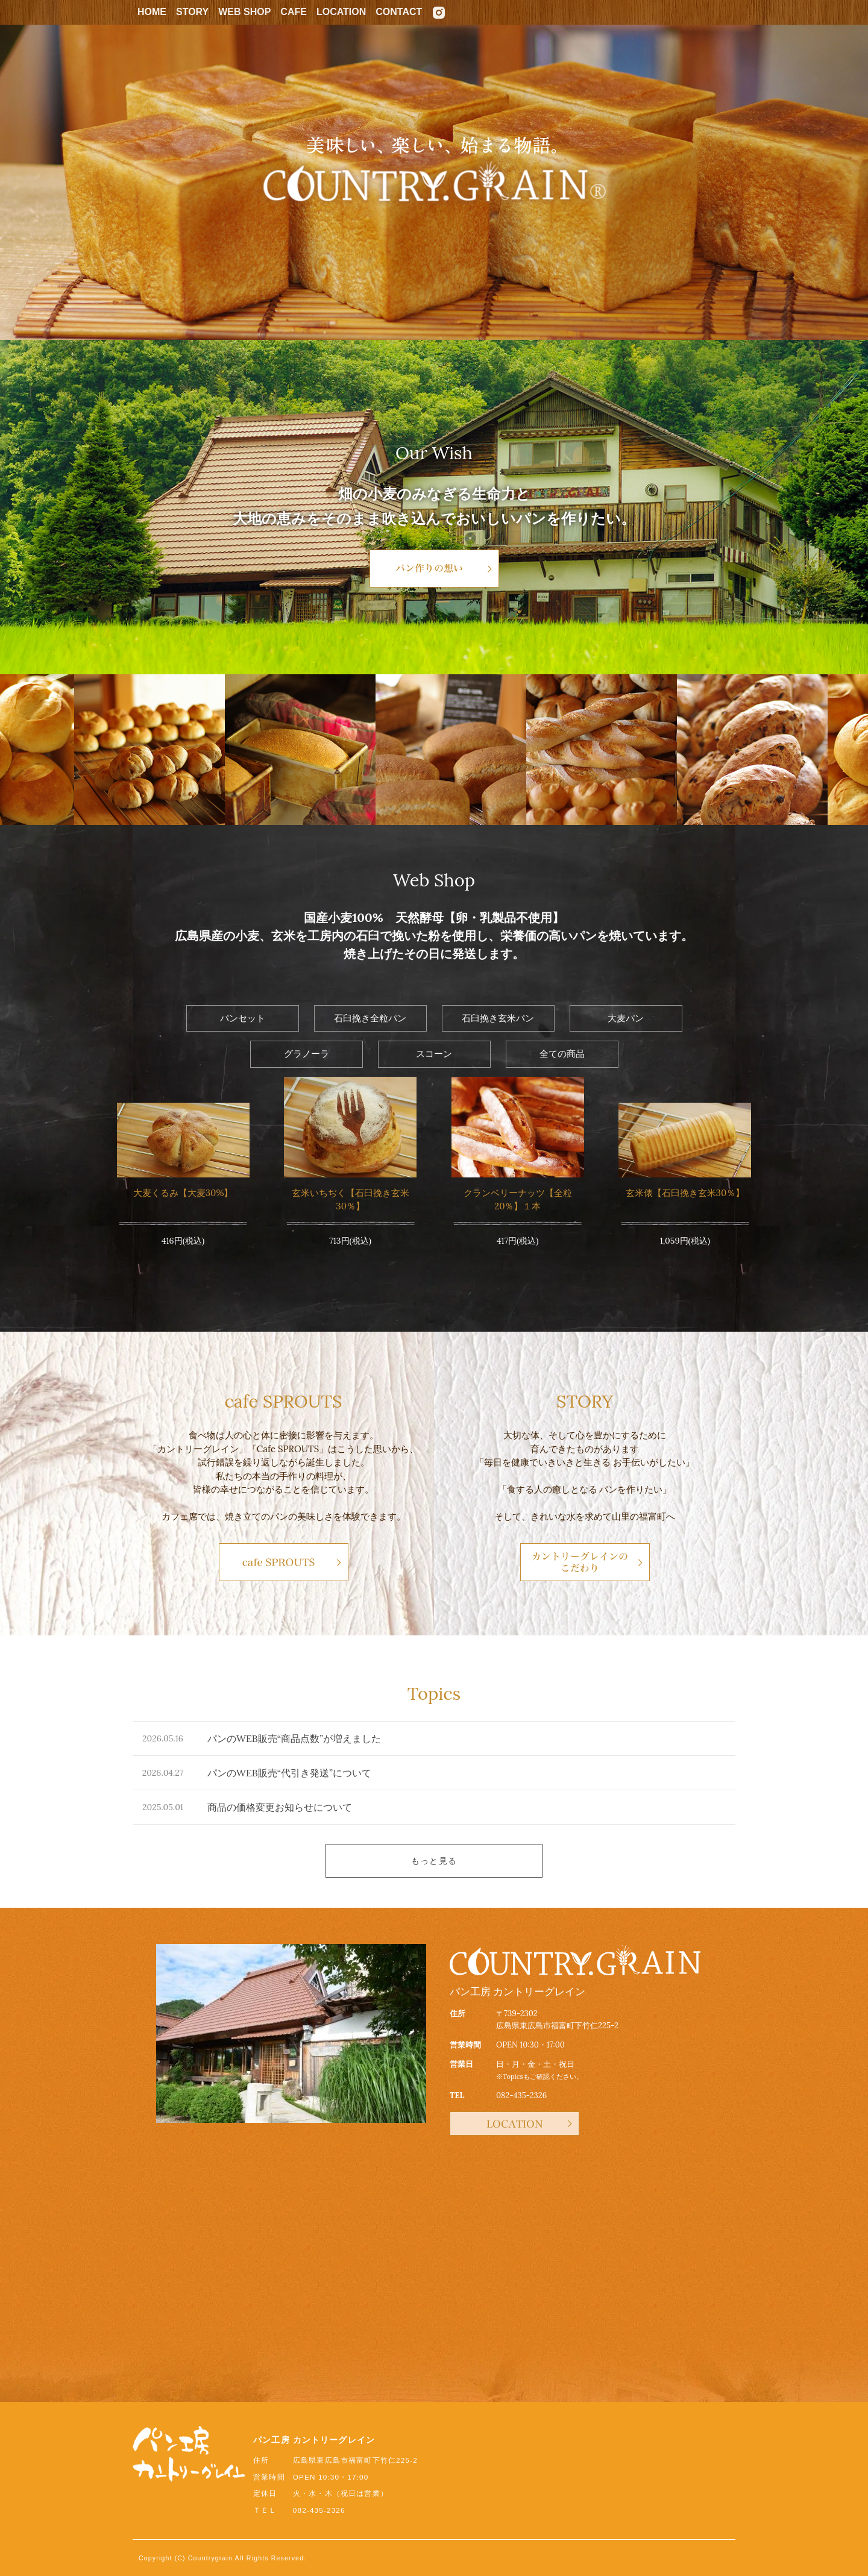  What do you see at coordinates (151, 12) in the screenshot?
I see `HOME` at bounding box center [151, 12].